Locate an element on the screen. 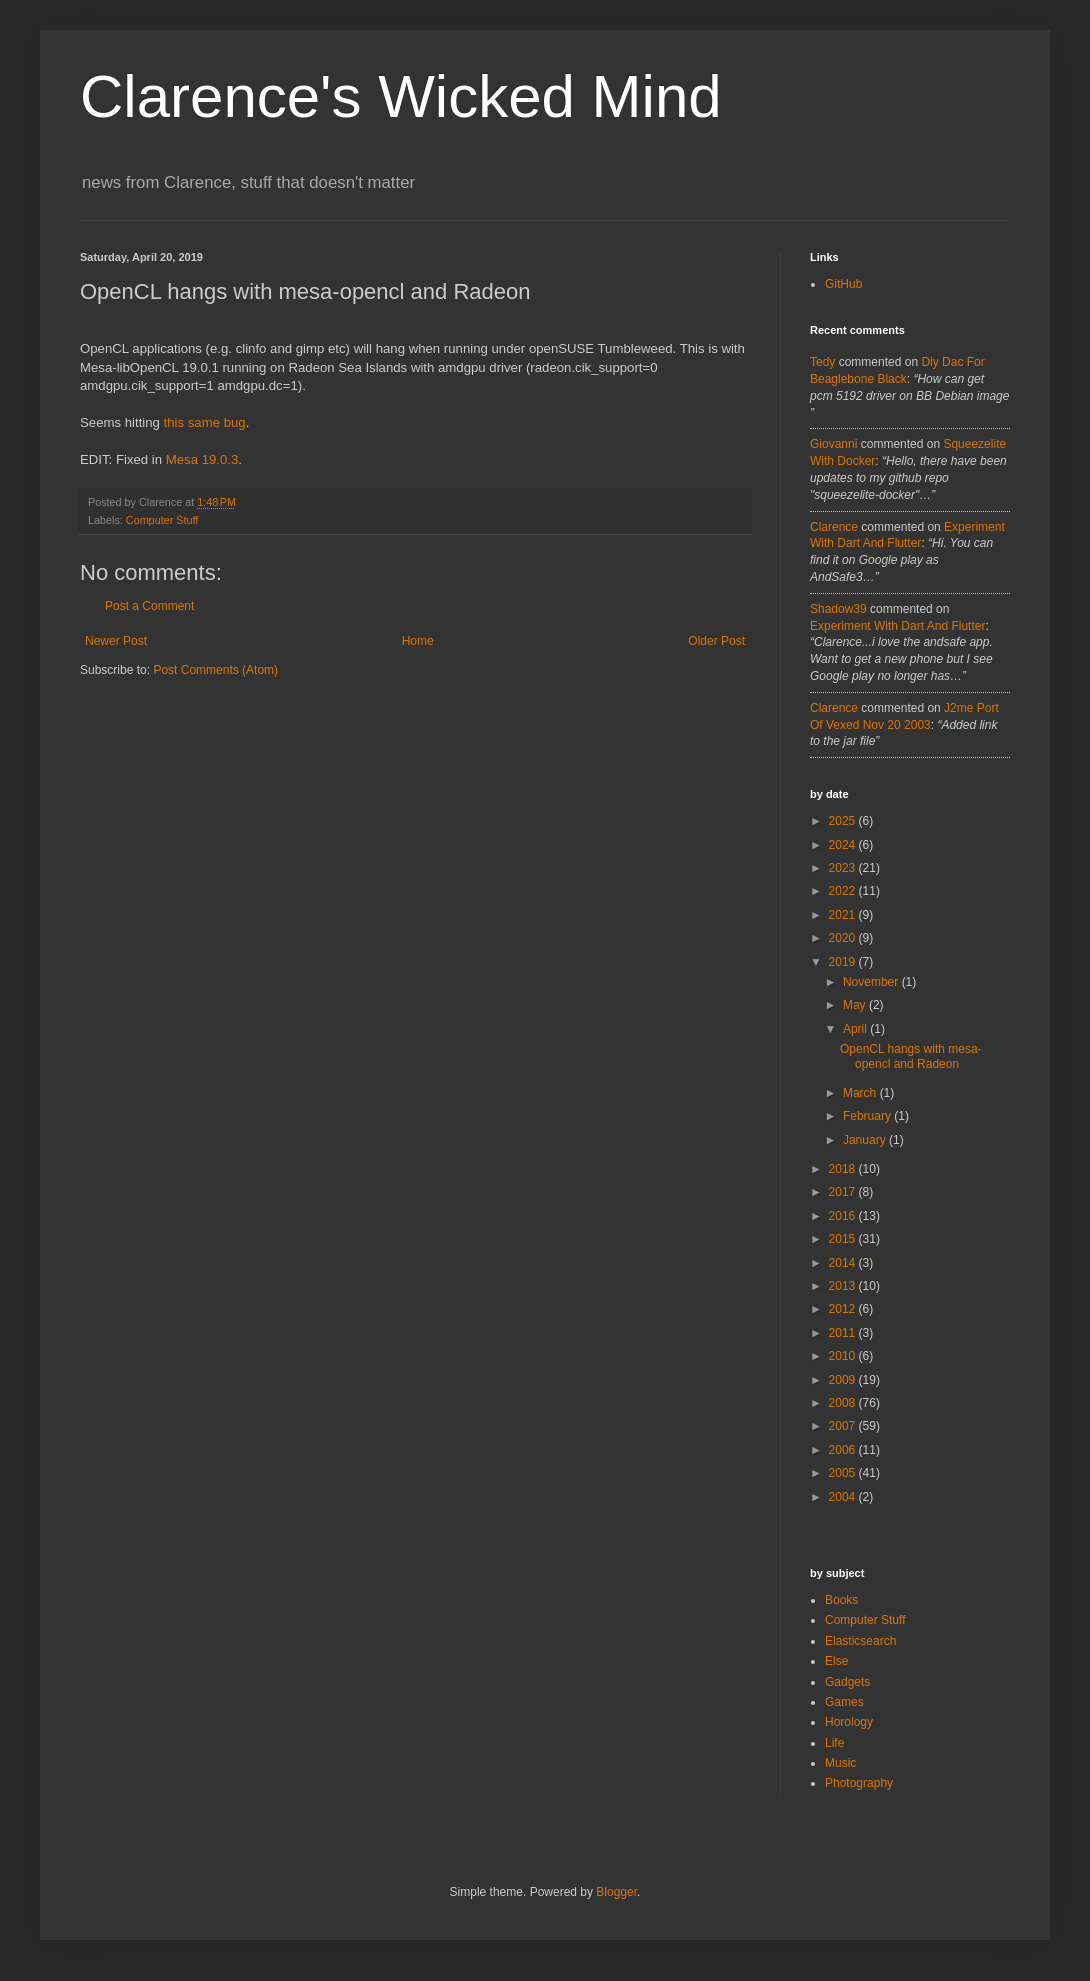 Image resolution: width=1090 pixels, height=1981 pixels. Horology is located at coordinates (849, 1722).